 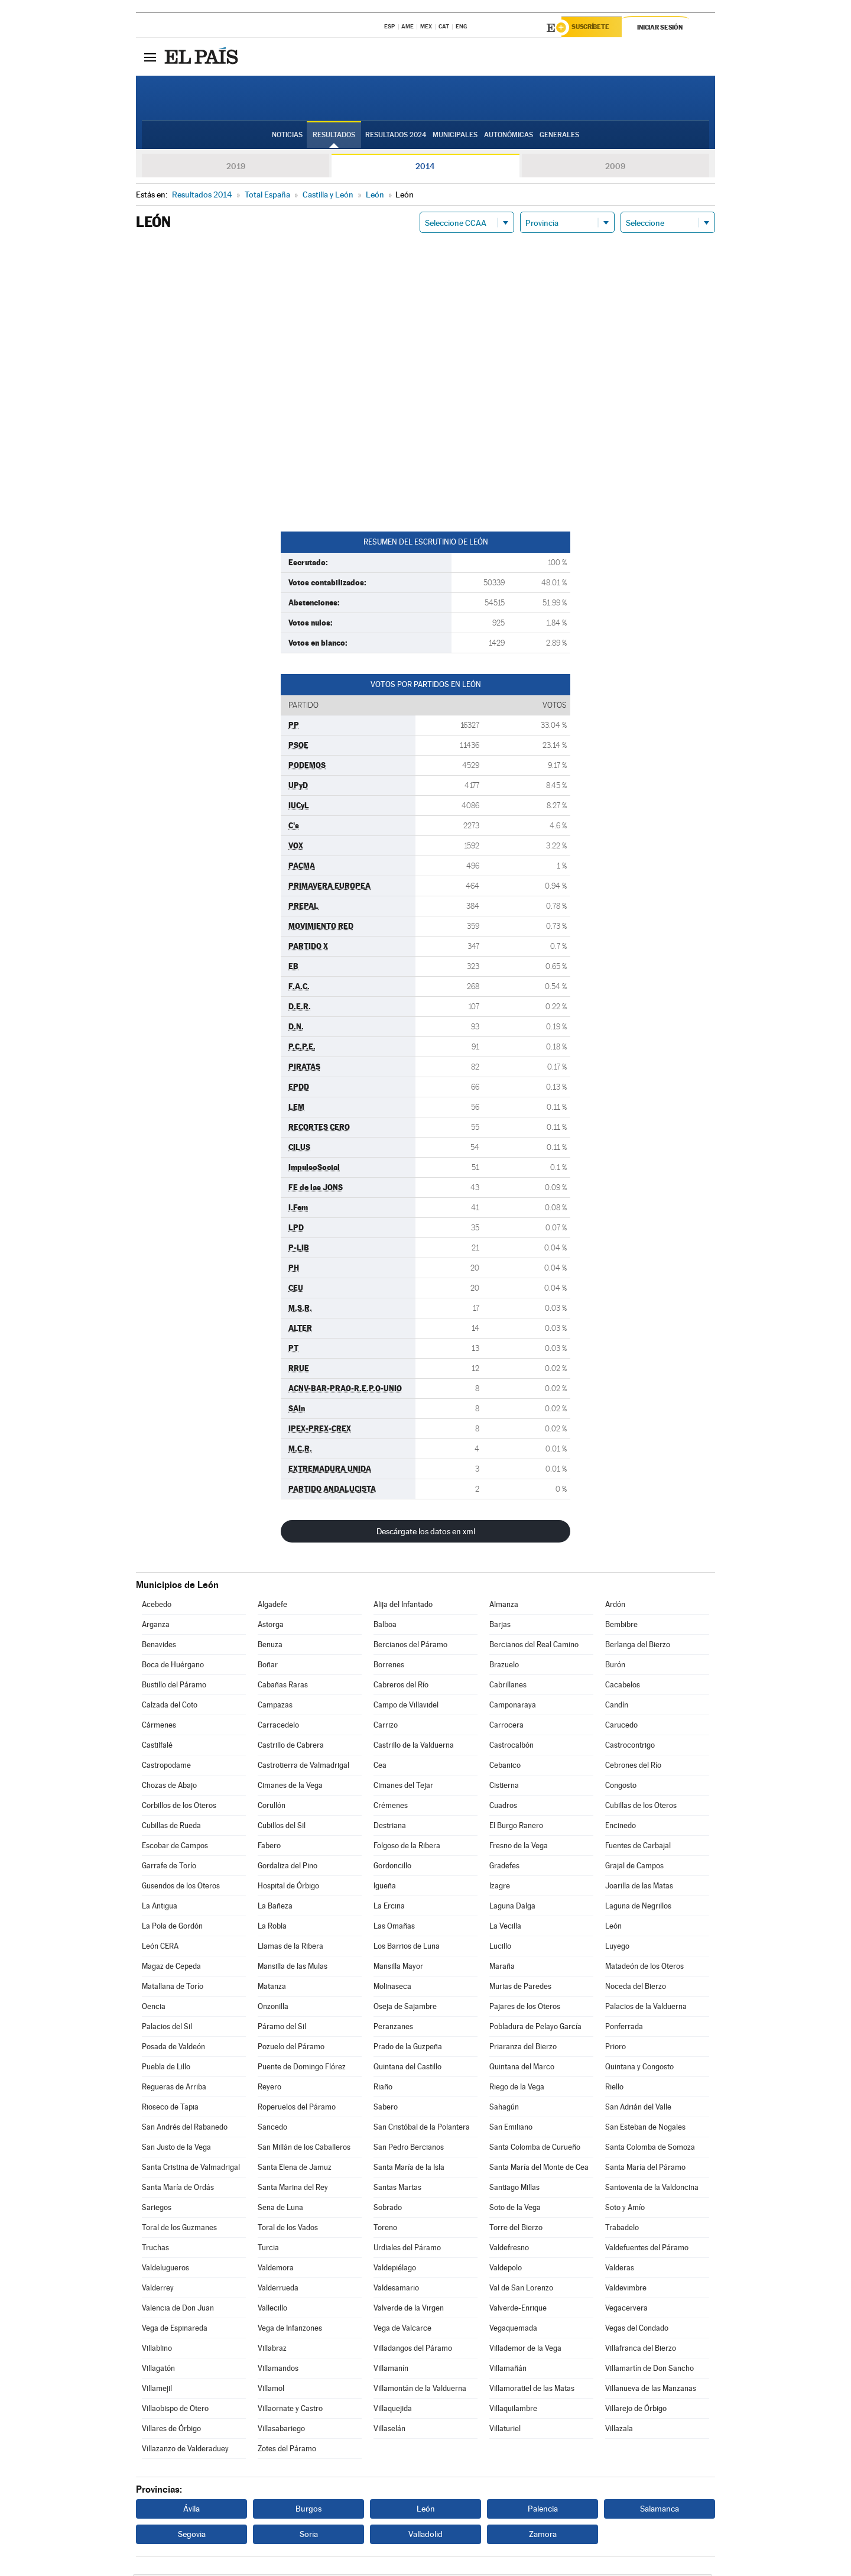 What do you see at coordinates (291, 1746) in the screenshot?
I see `Castrillo de Cabrera` at bounding box center [291, 1746].